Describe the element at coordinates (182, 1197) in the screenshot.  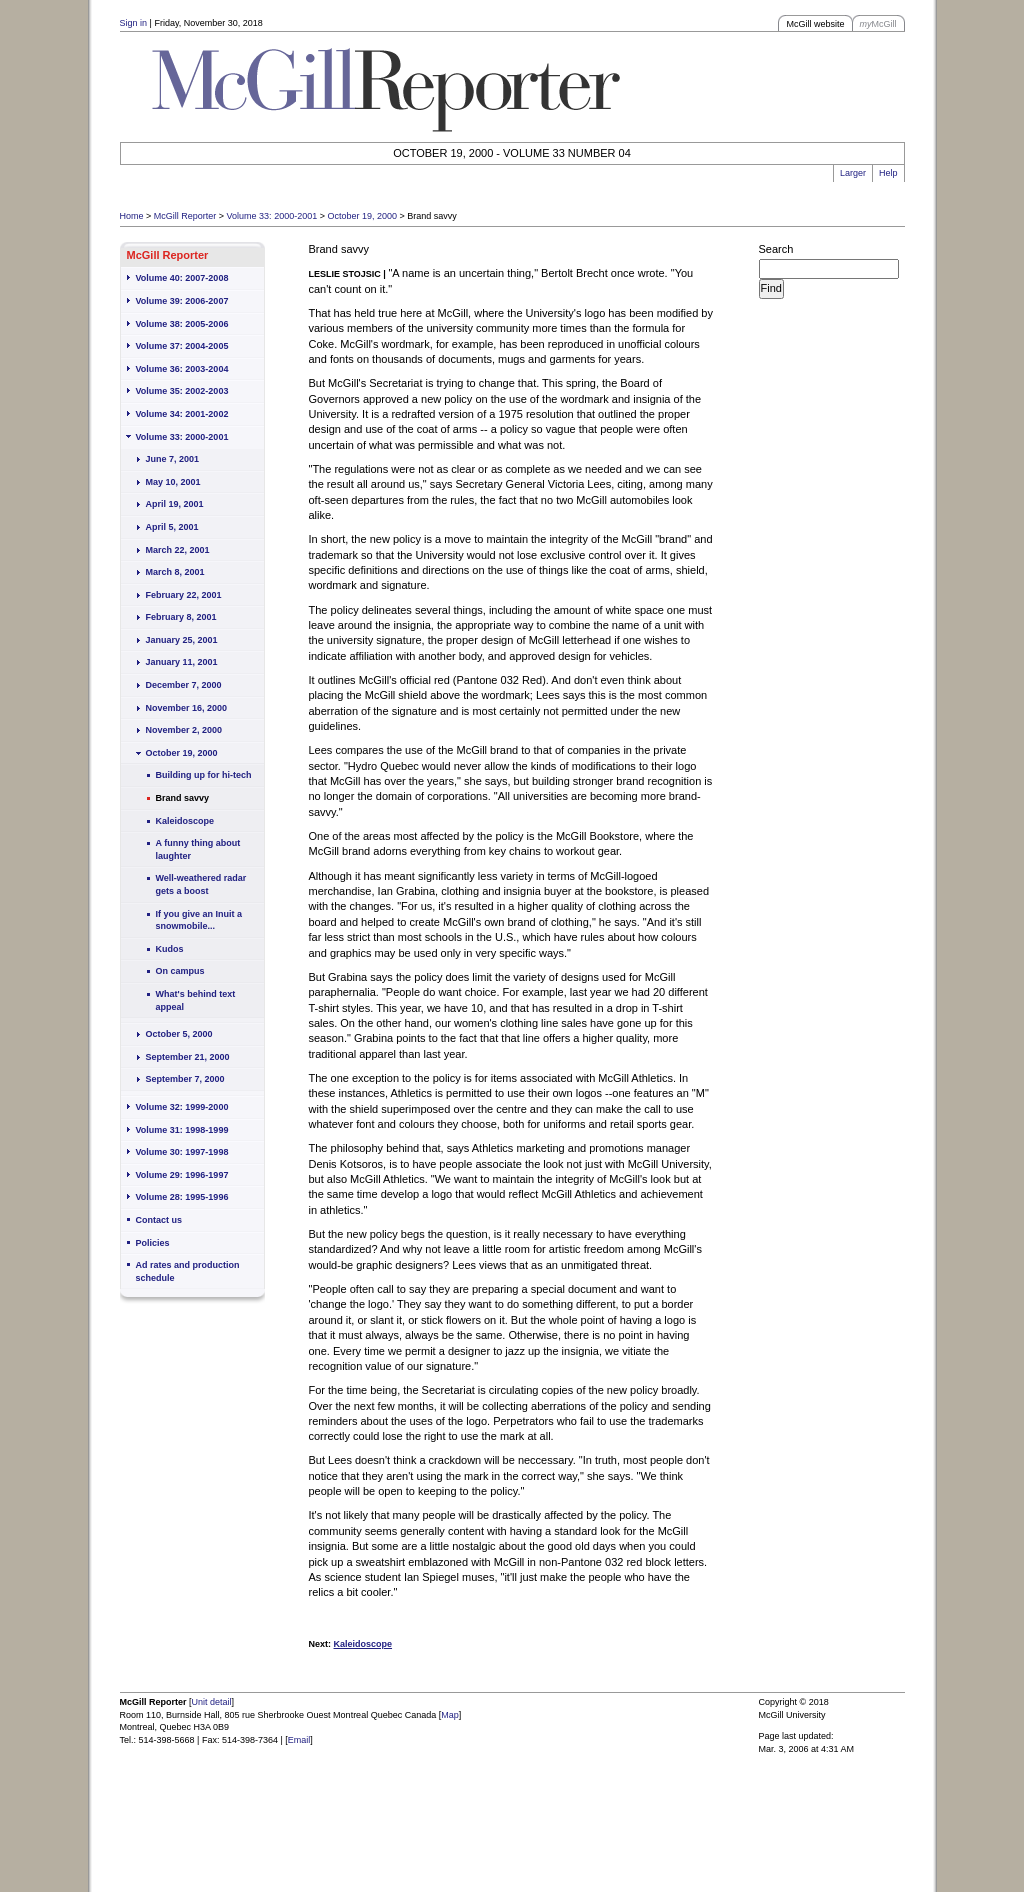
I see `Volume 28: 1995-1996` at that location.